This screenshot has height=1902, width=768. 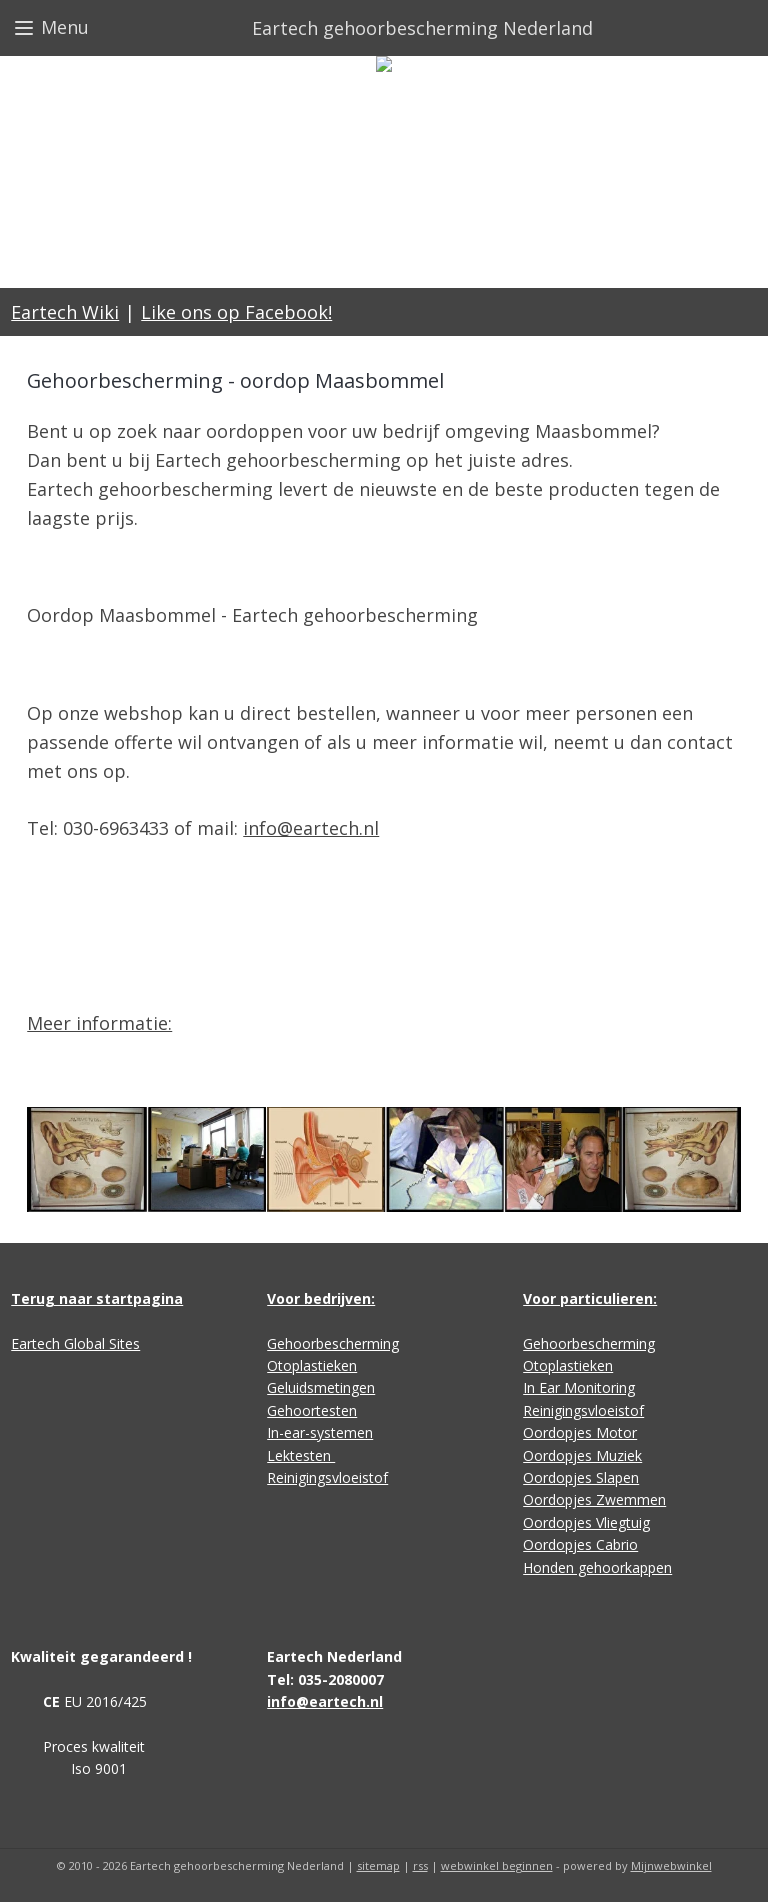 I want to click on rss, so click(x=420, y=1865).